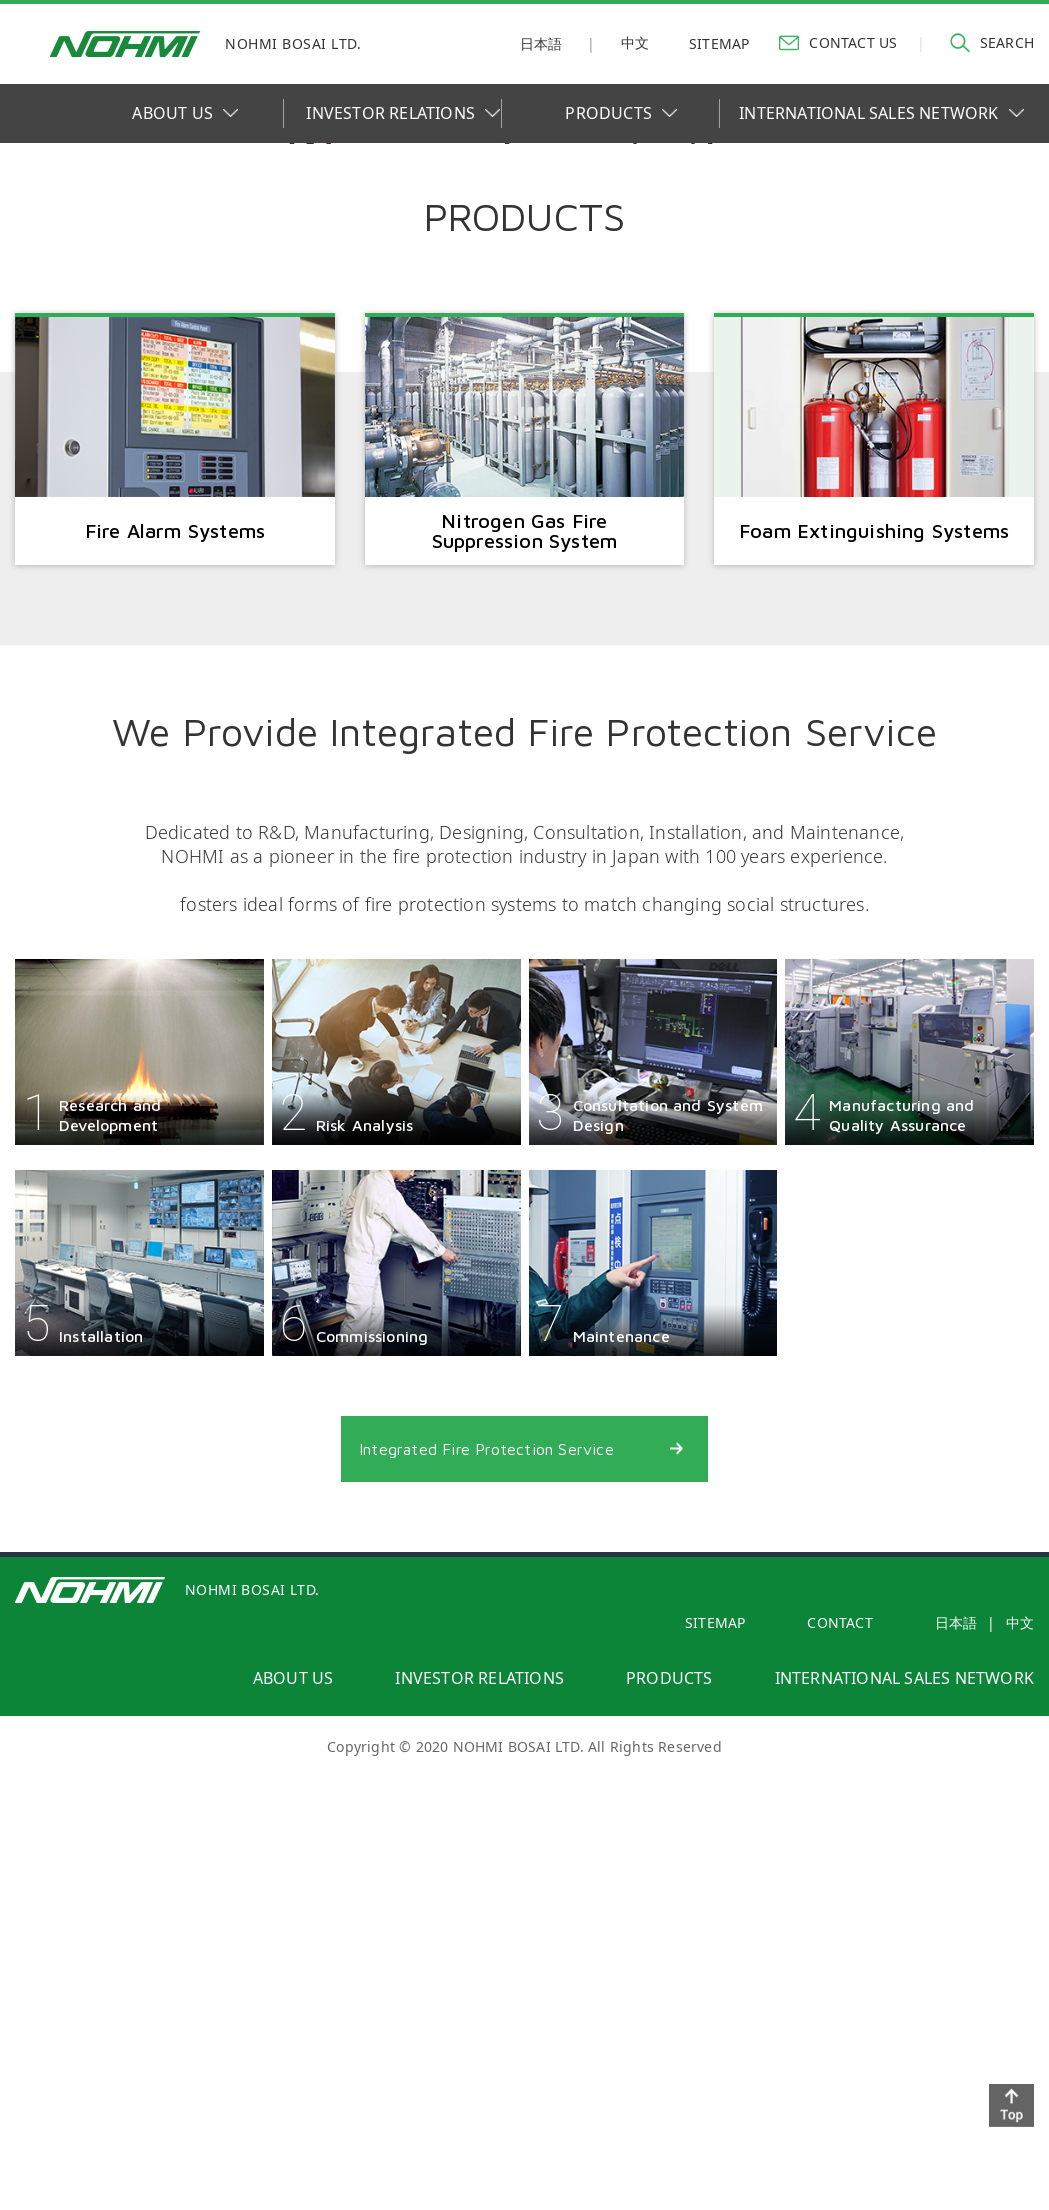 The height and width of the screenshot is (2210, 1049). Describe the element at coordinates (839, 2079) in the screenshot. I see `contact` at that location.